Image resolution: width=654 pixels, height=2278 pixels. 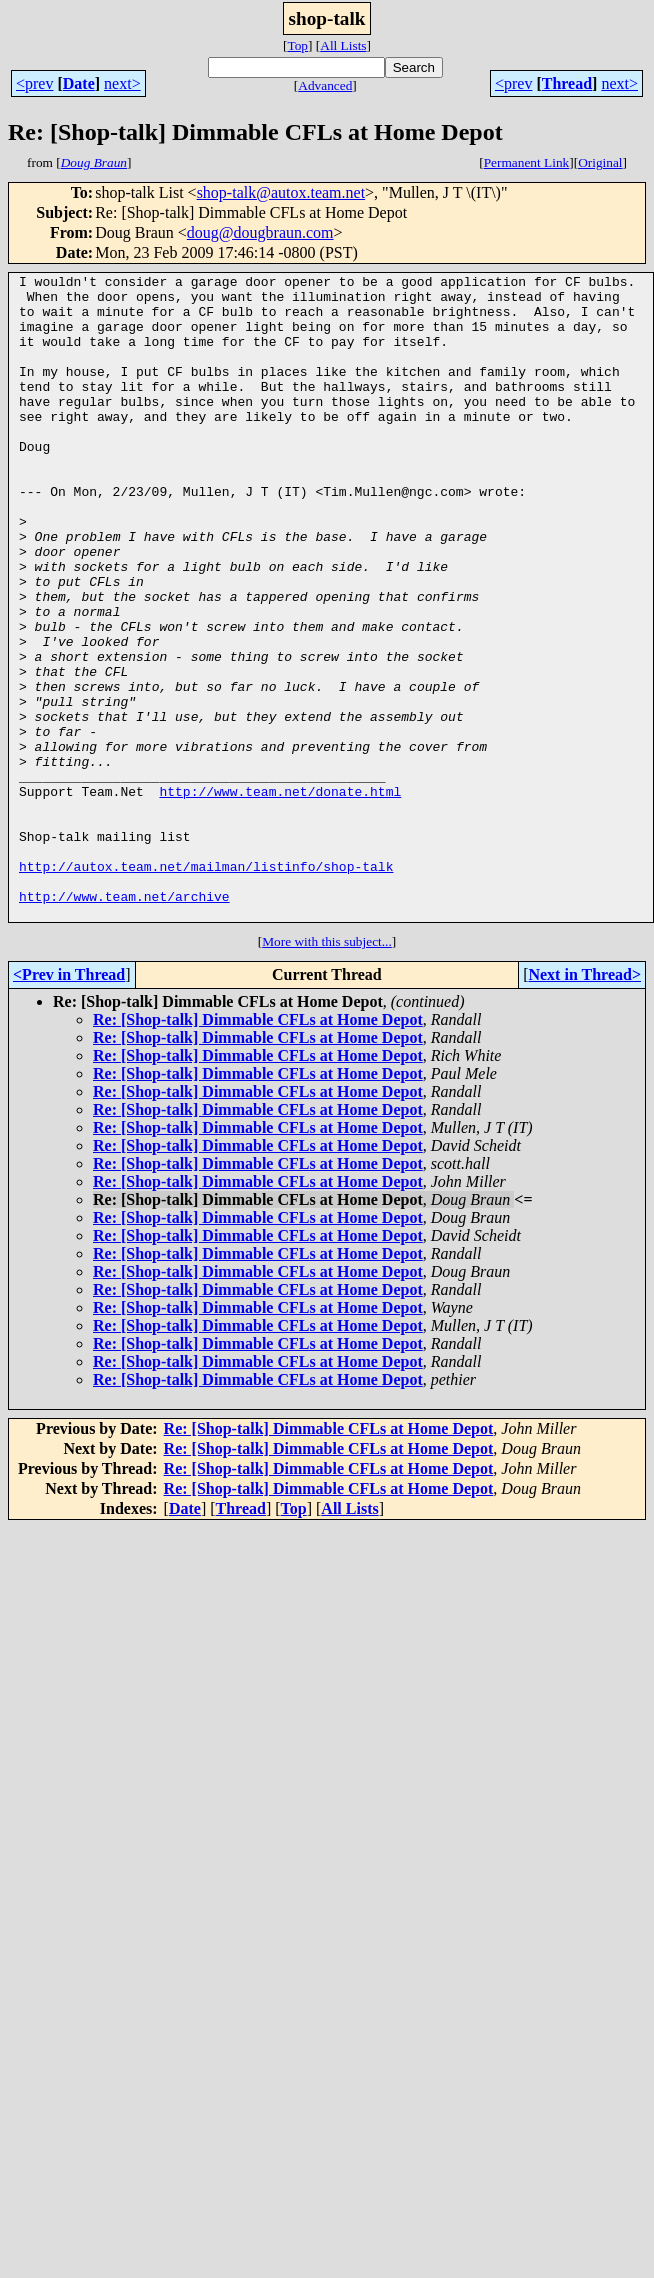 What do you see at coordinates (567, 83) in the screenshot?
I see `Thread` at bounding box center [567, 83].